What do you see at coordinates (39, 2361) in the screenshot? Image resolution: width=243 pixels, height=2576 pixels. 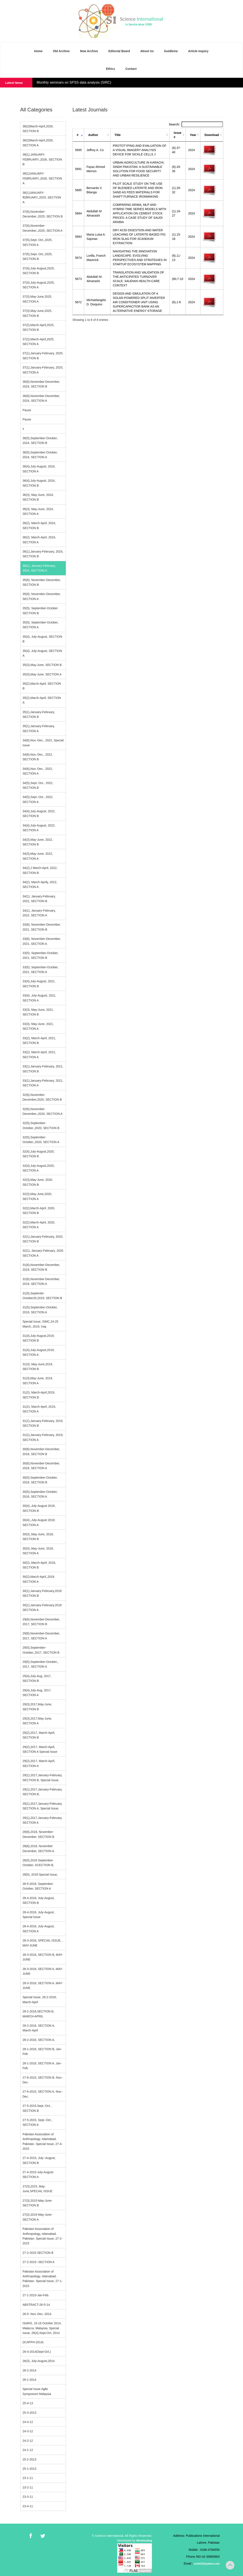 I see `26(3), July-August,2014` at bounding box center [39, 2361].